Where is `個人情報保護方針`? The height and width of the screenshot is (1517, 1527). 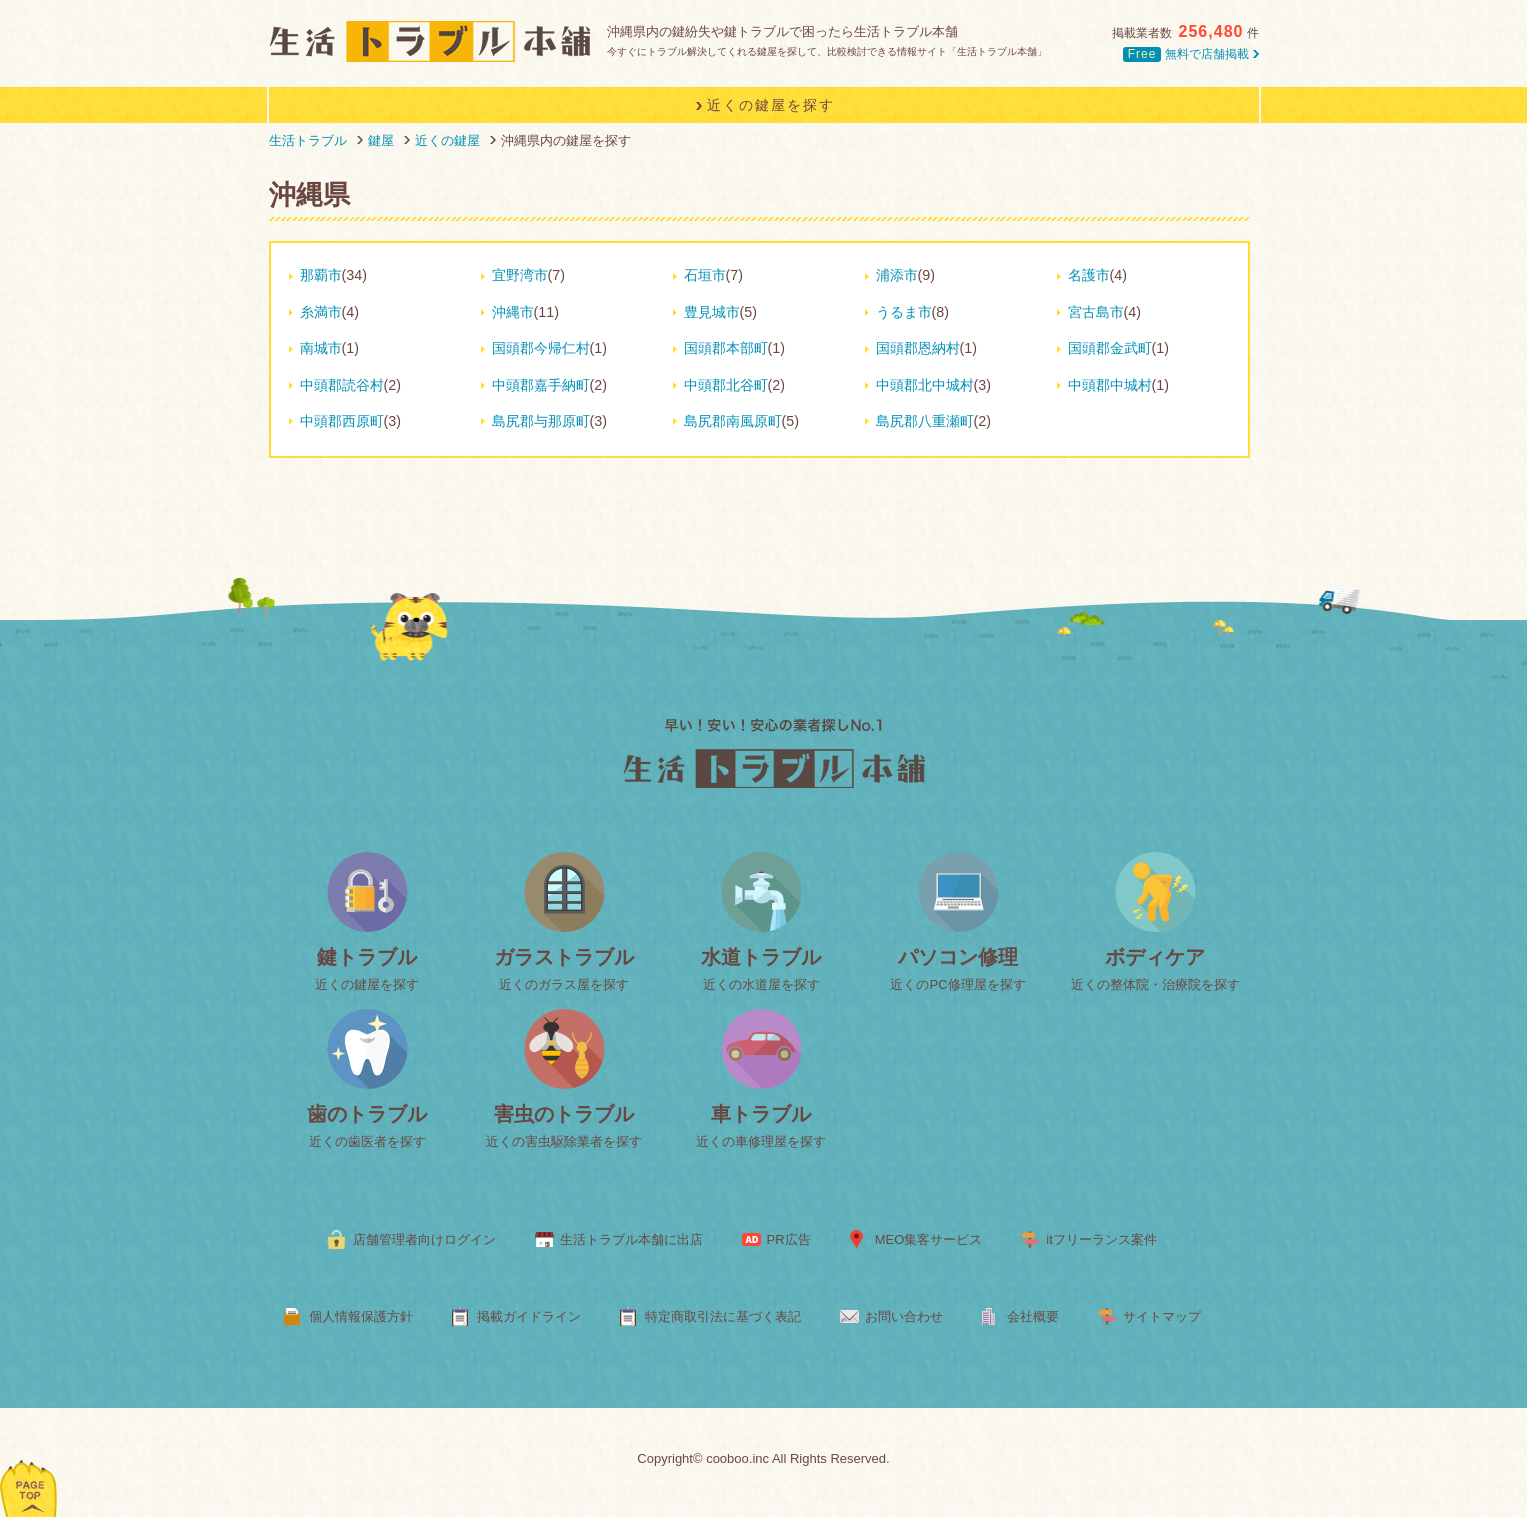 個人情報保護方針 is located at coordinates (361, 1316).